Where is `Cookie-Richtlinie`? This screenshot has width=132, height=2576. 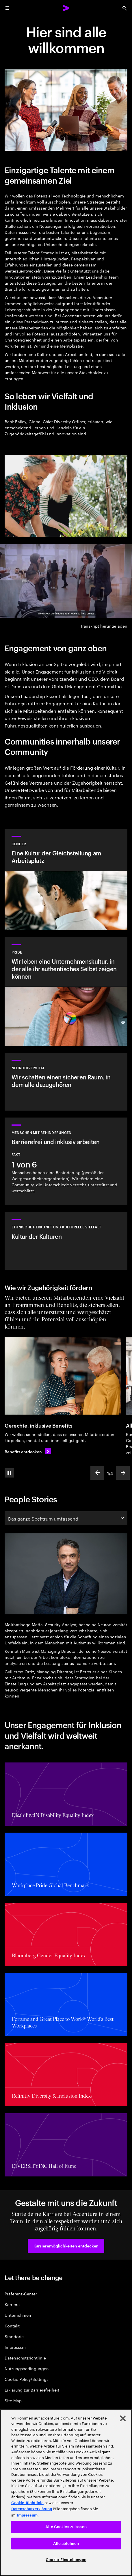
Cookie-Richtlinie is located at coordinates (27, 2503).